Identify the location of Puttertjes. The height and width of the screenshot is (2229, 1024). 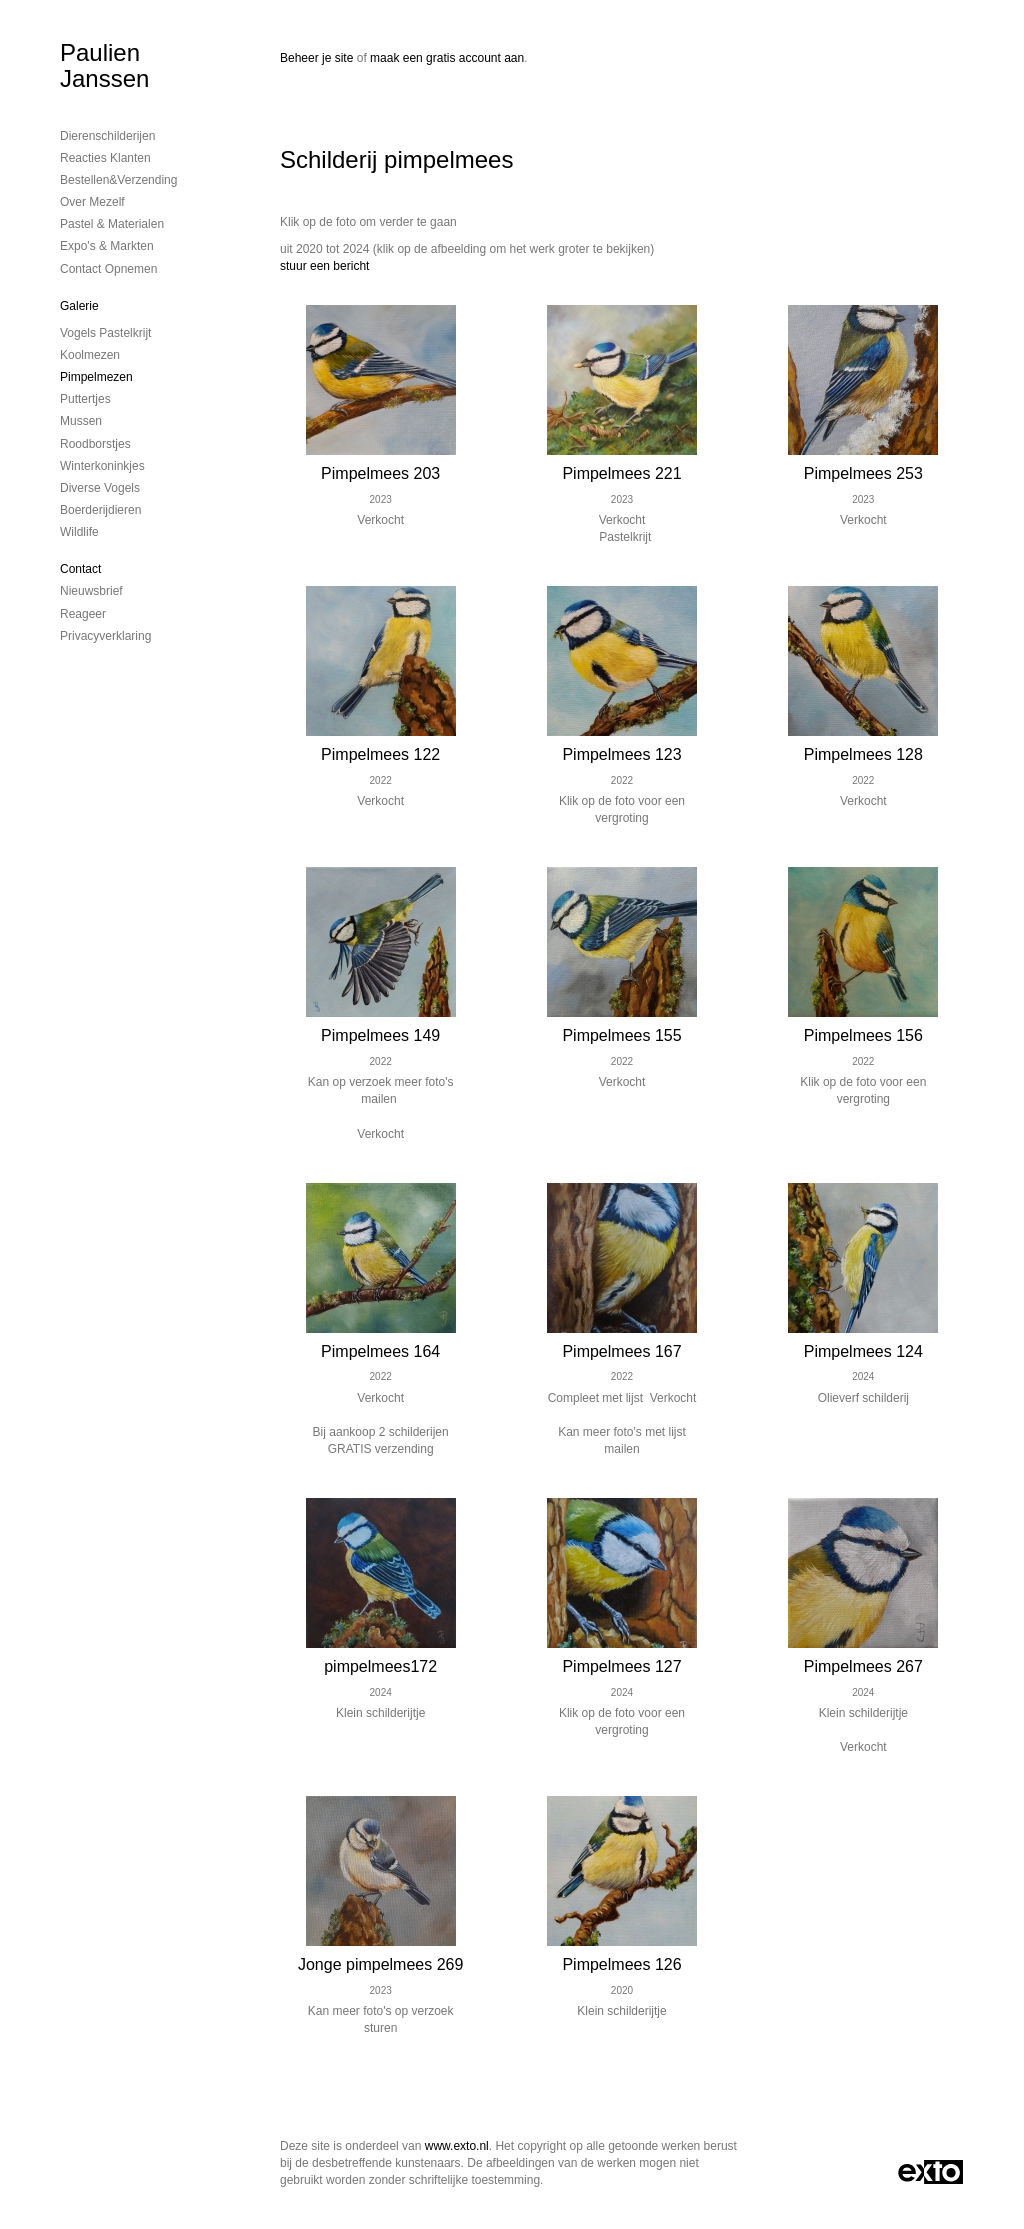
(85, 399).